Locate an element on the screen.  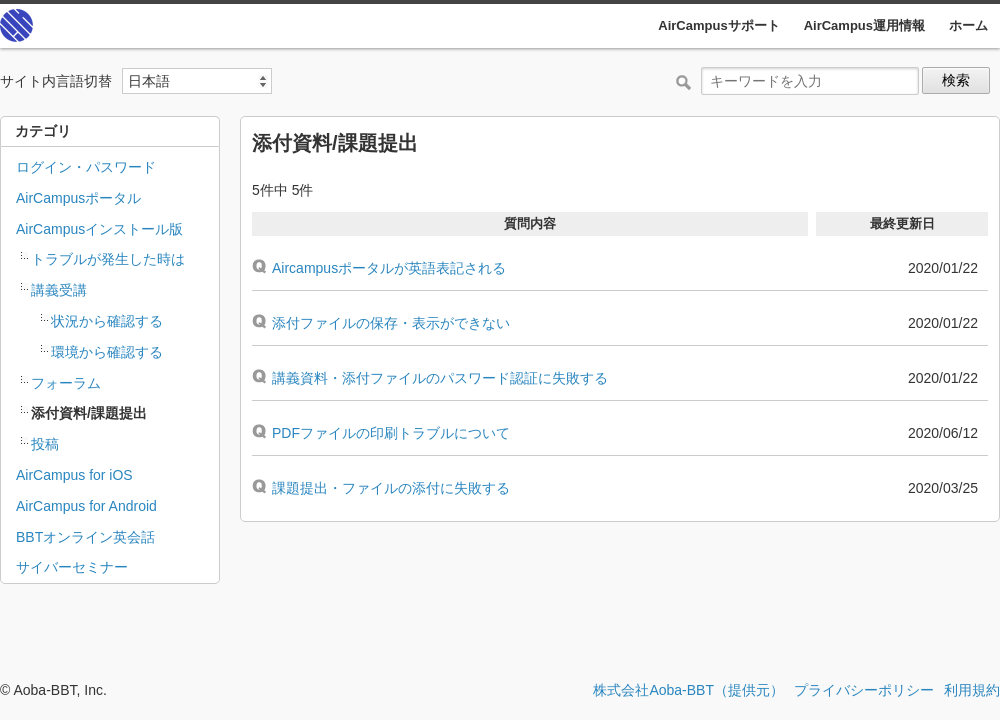
利用規約 is located at coordinates (972, 690).